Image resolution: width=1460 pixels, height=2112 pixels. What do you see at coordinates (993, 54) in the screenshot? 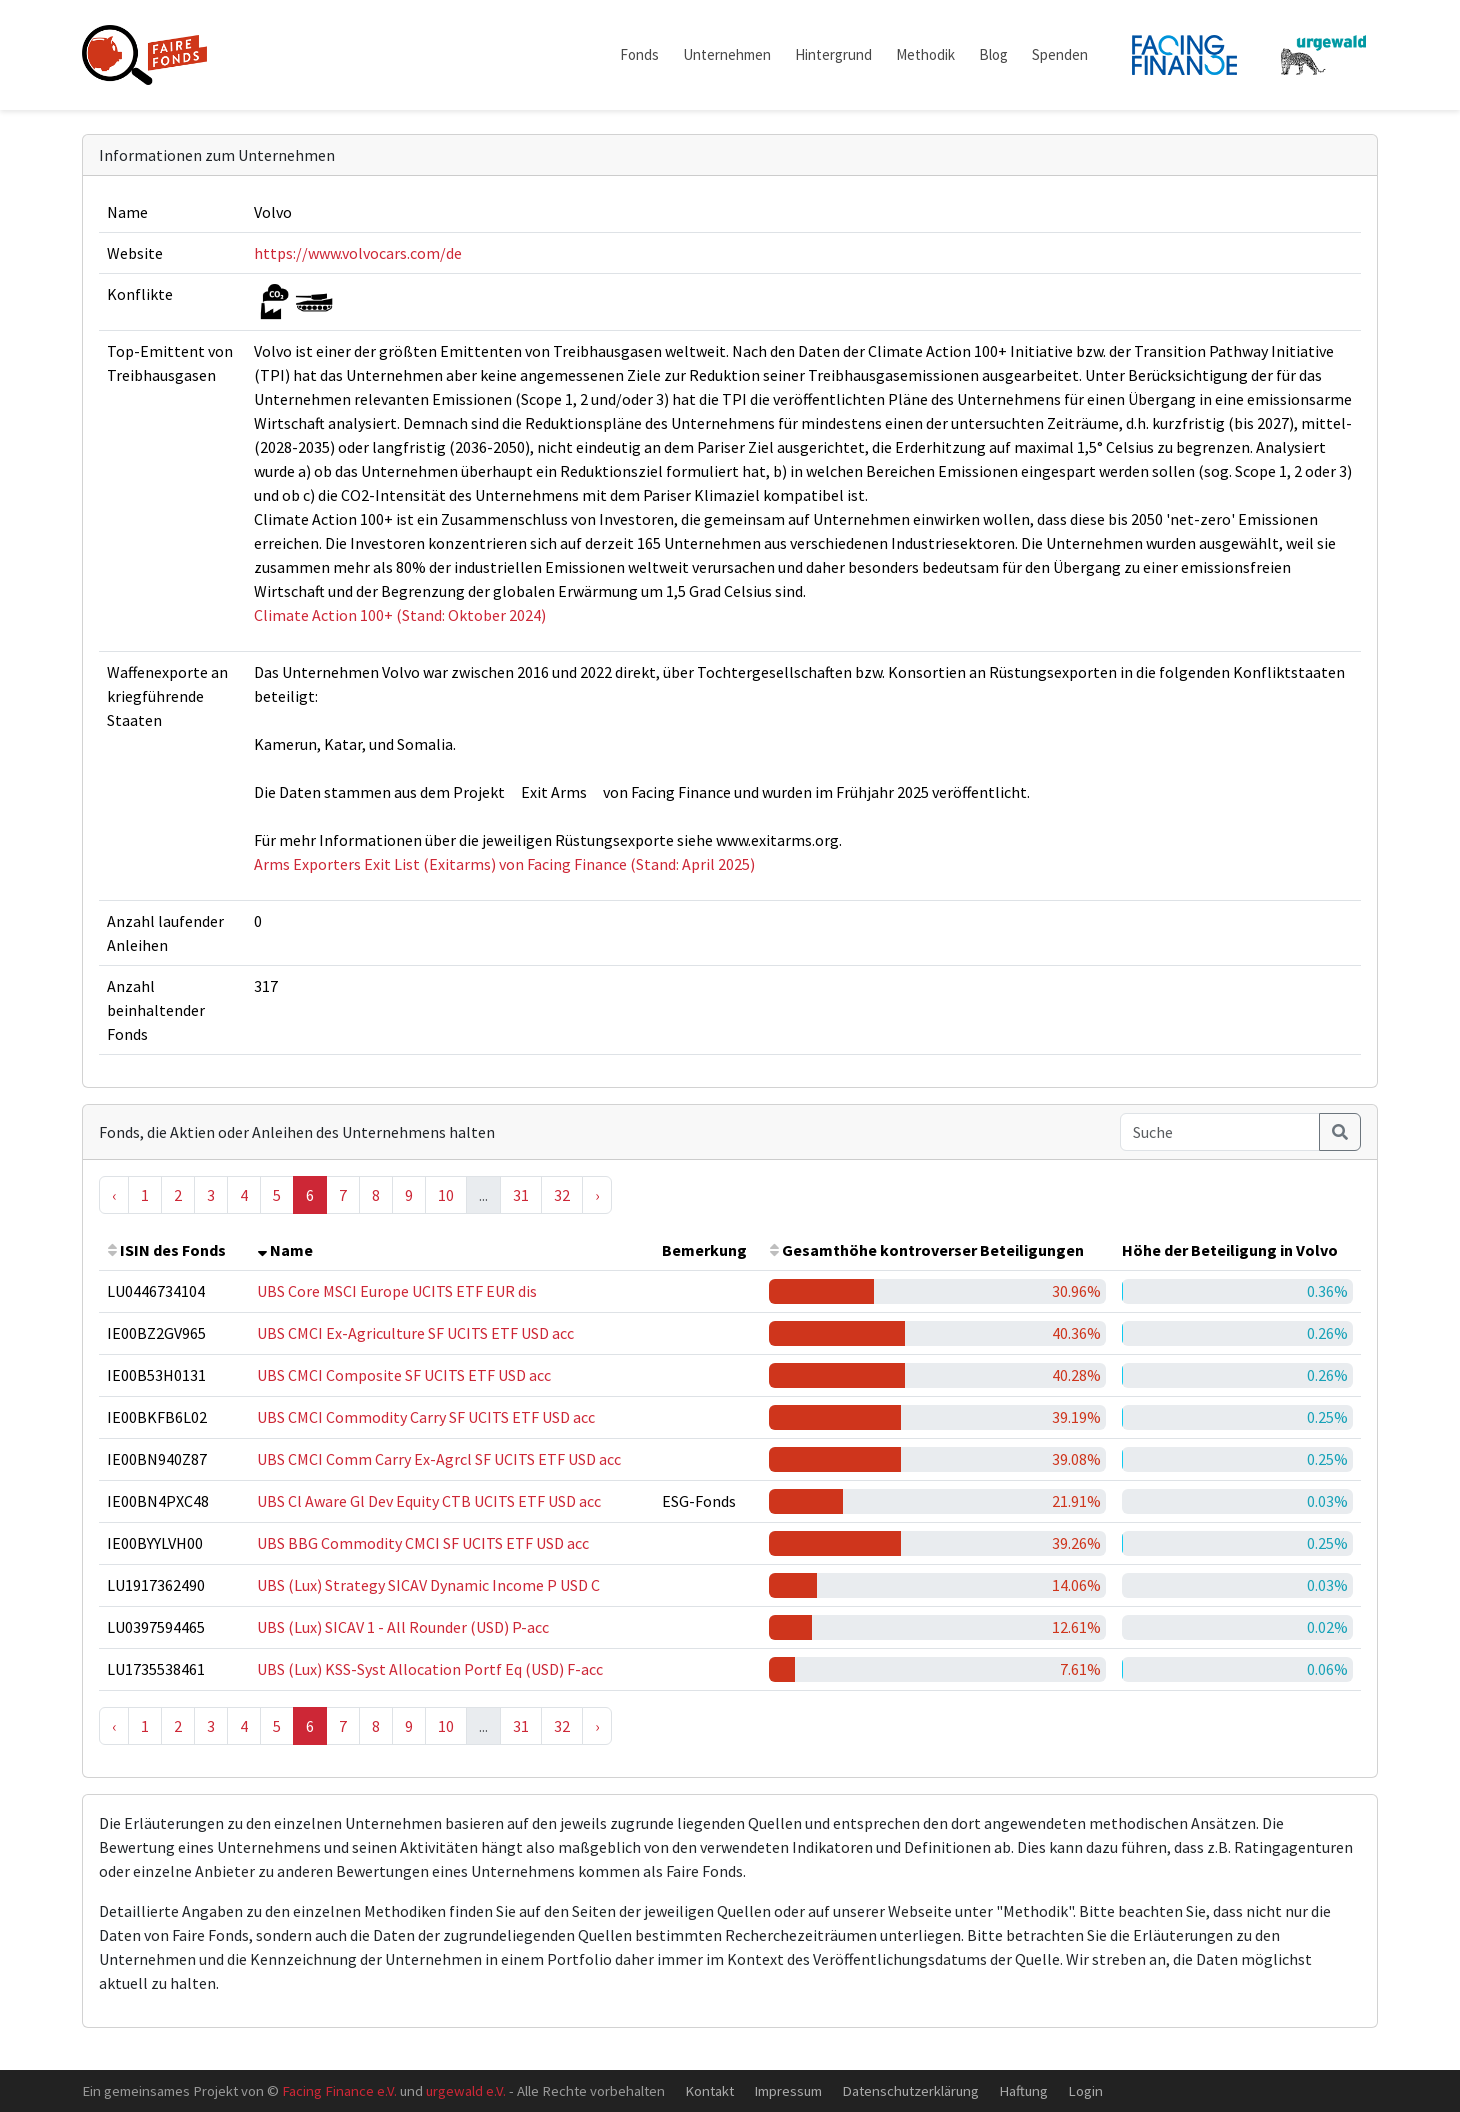
I see `Blog` at bounding box center [993, 54].